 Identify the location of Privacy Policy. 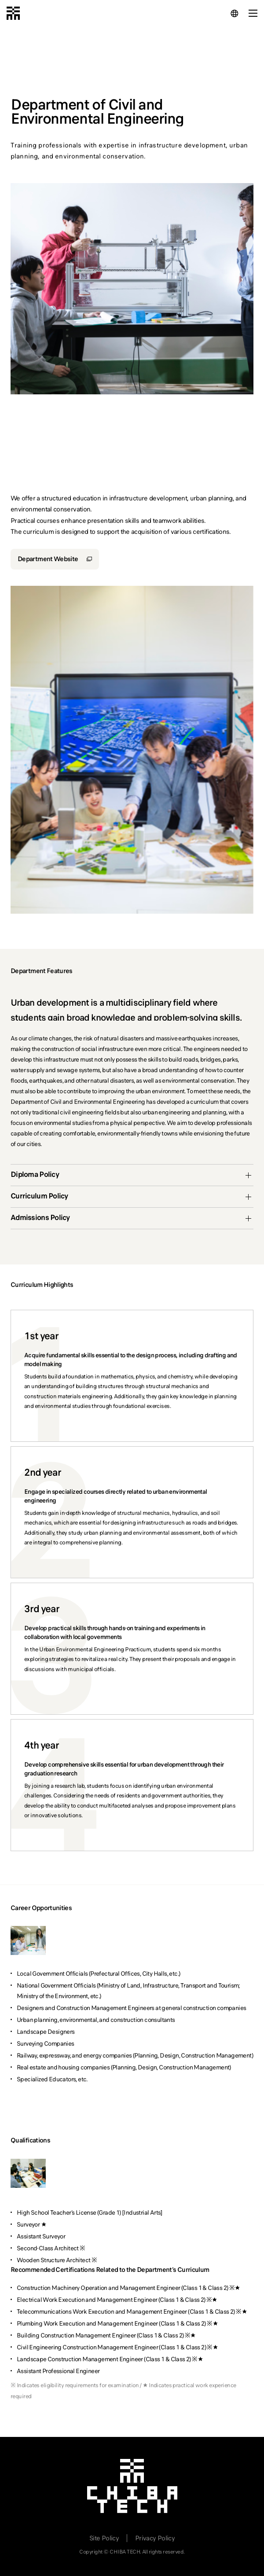
(155, 2538).